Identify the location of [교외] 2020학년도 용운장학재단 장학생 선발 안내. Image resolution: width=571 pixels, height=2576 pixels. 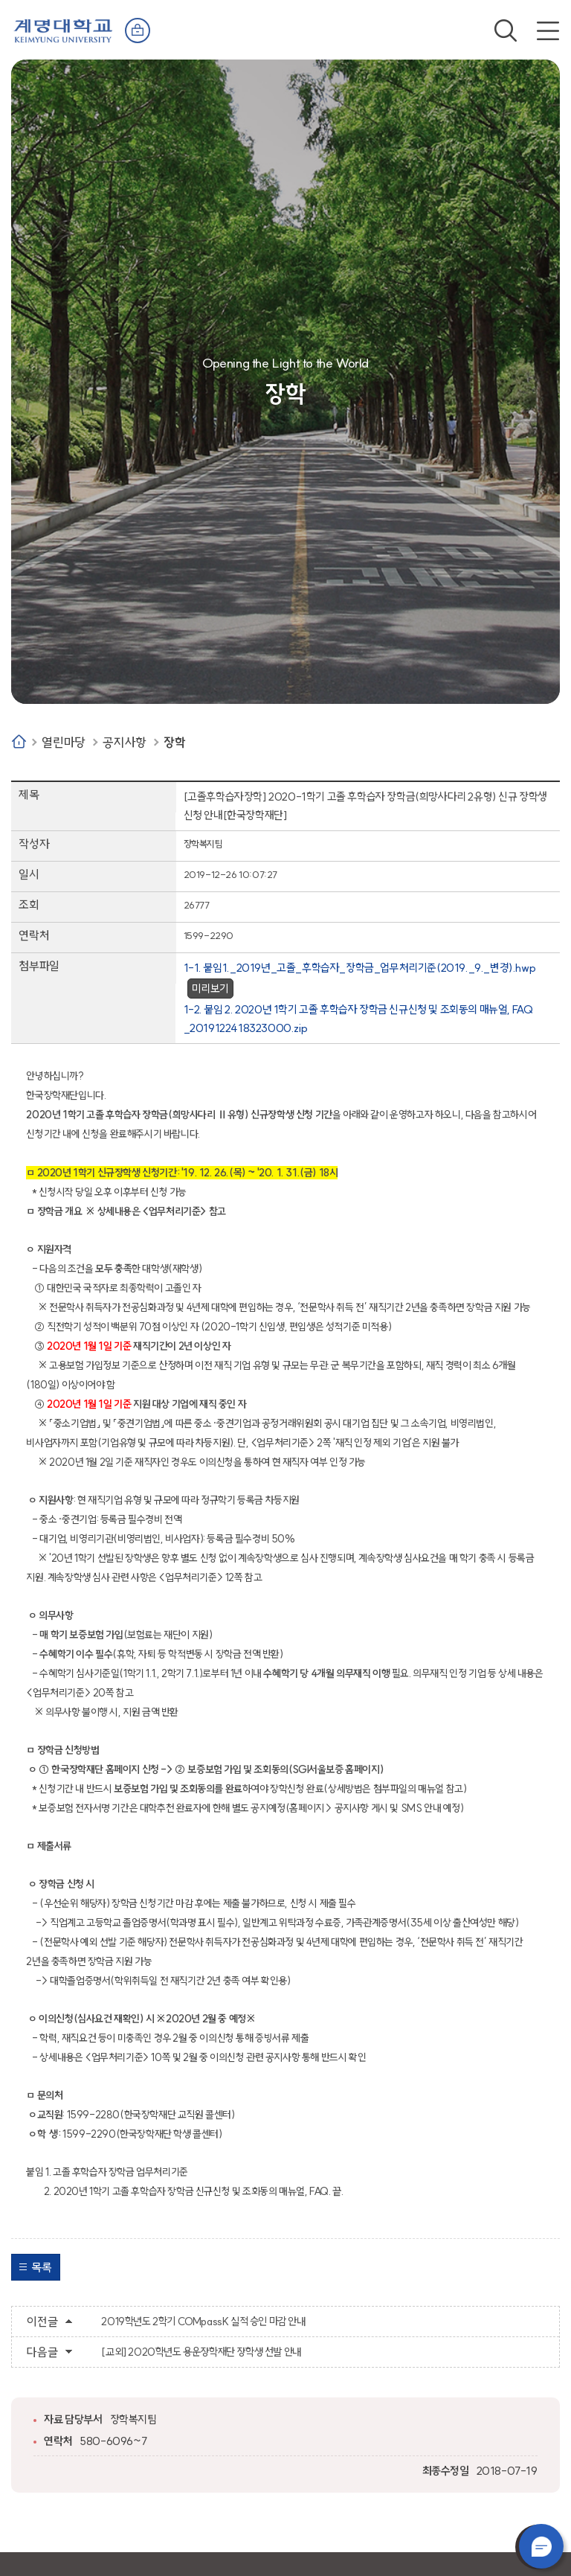
(200, 2352).